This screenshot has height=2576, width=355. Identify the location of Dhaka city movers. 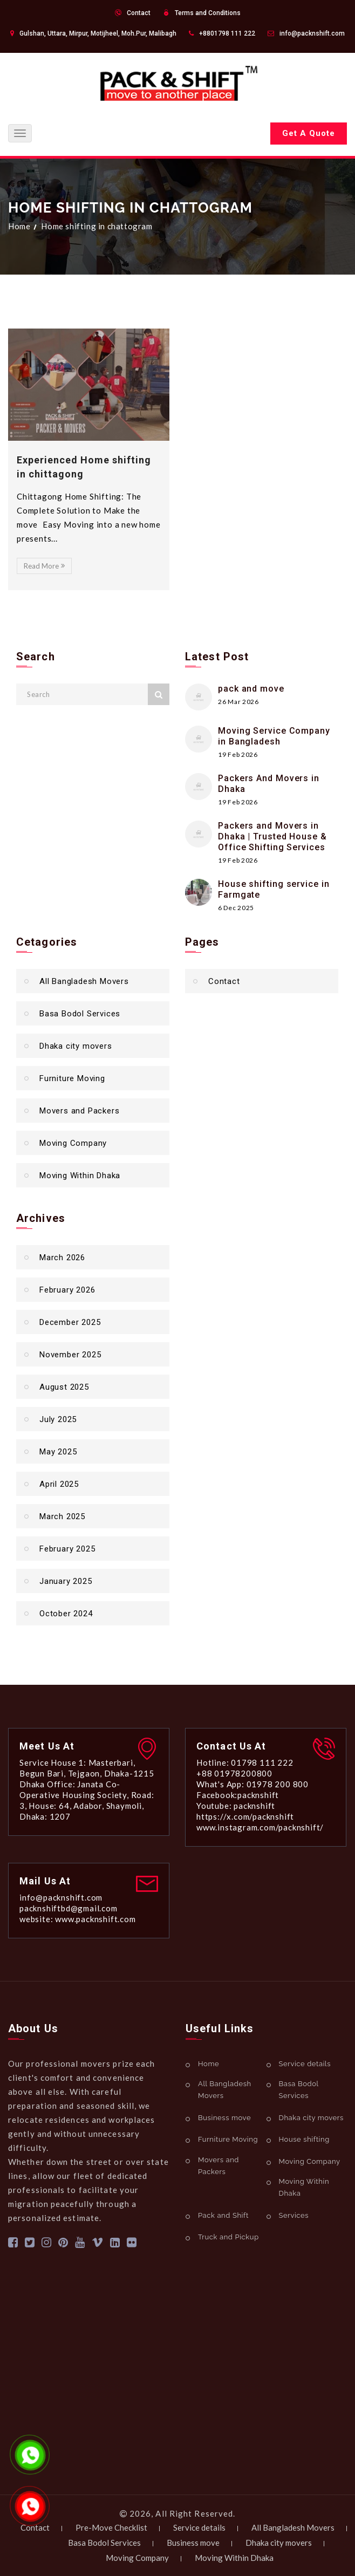
(75, 1046).